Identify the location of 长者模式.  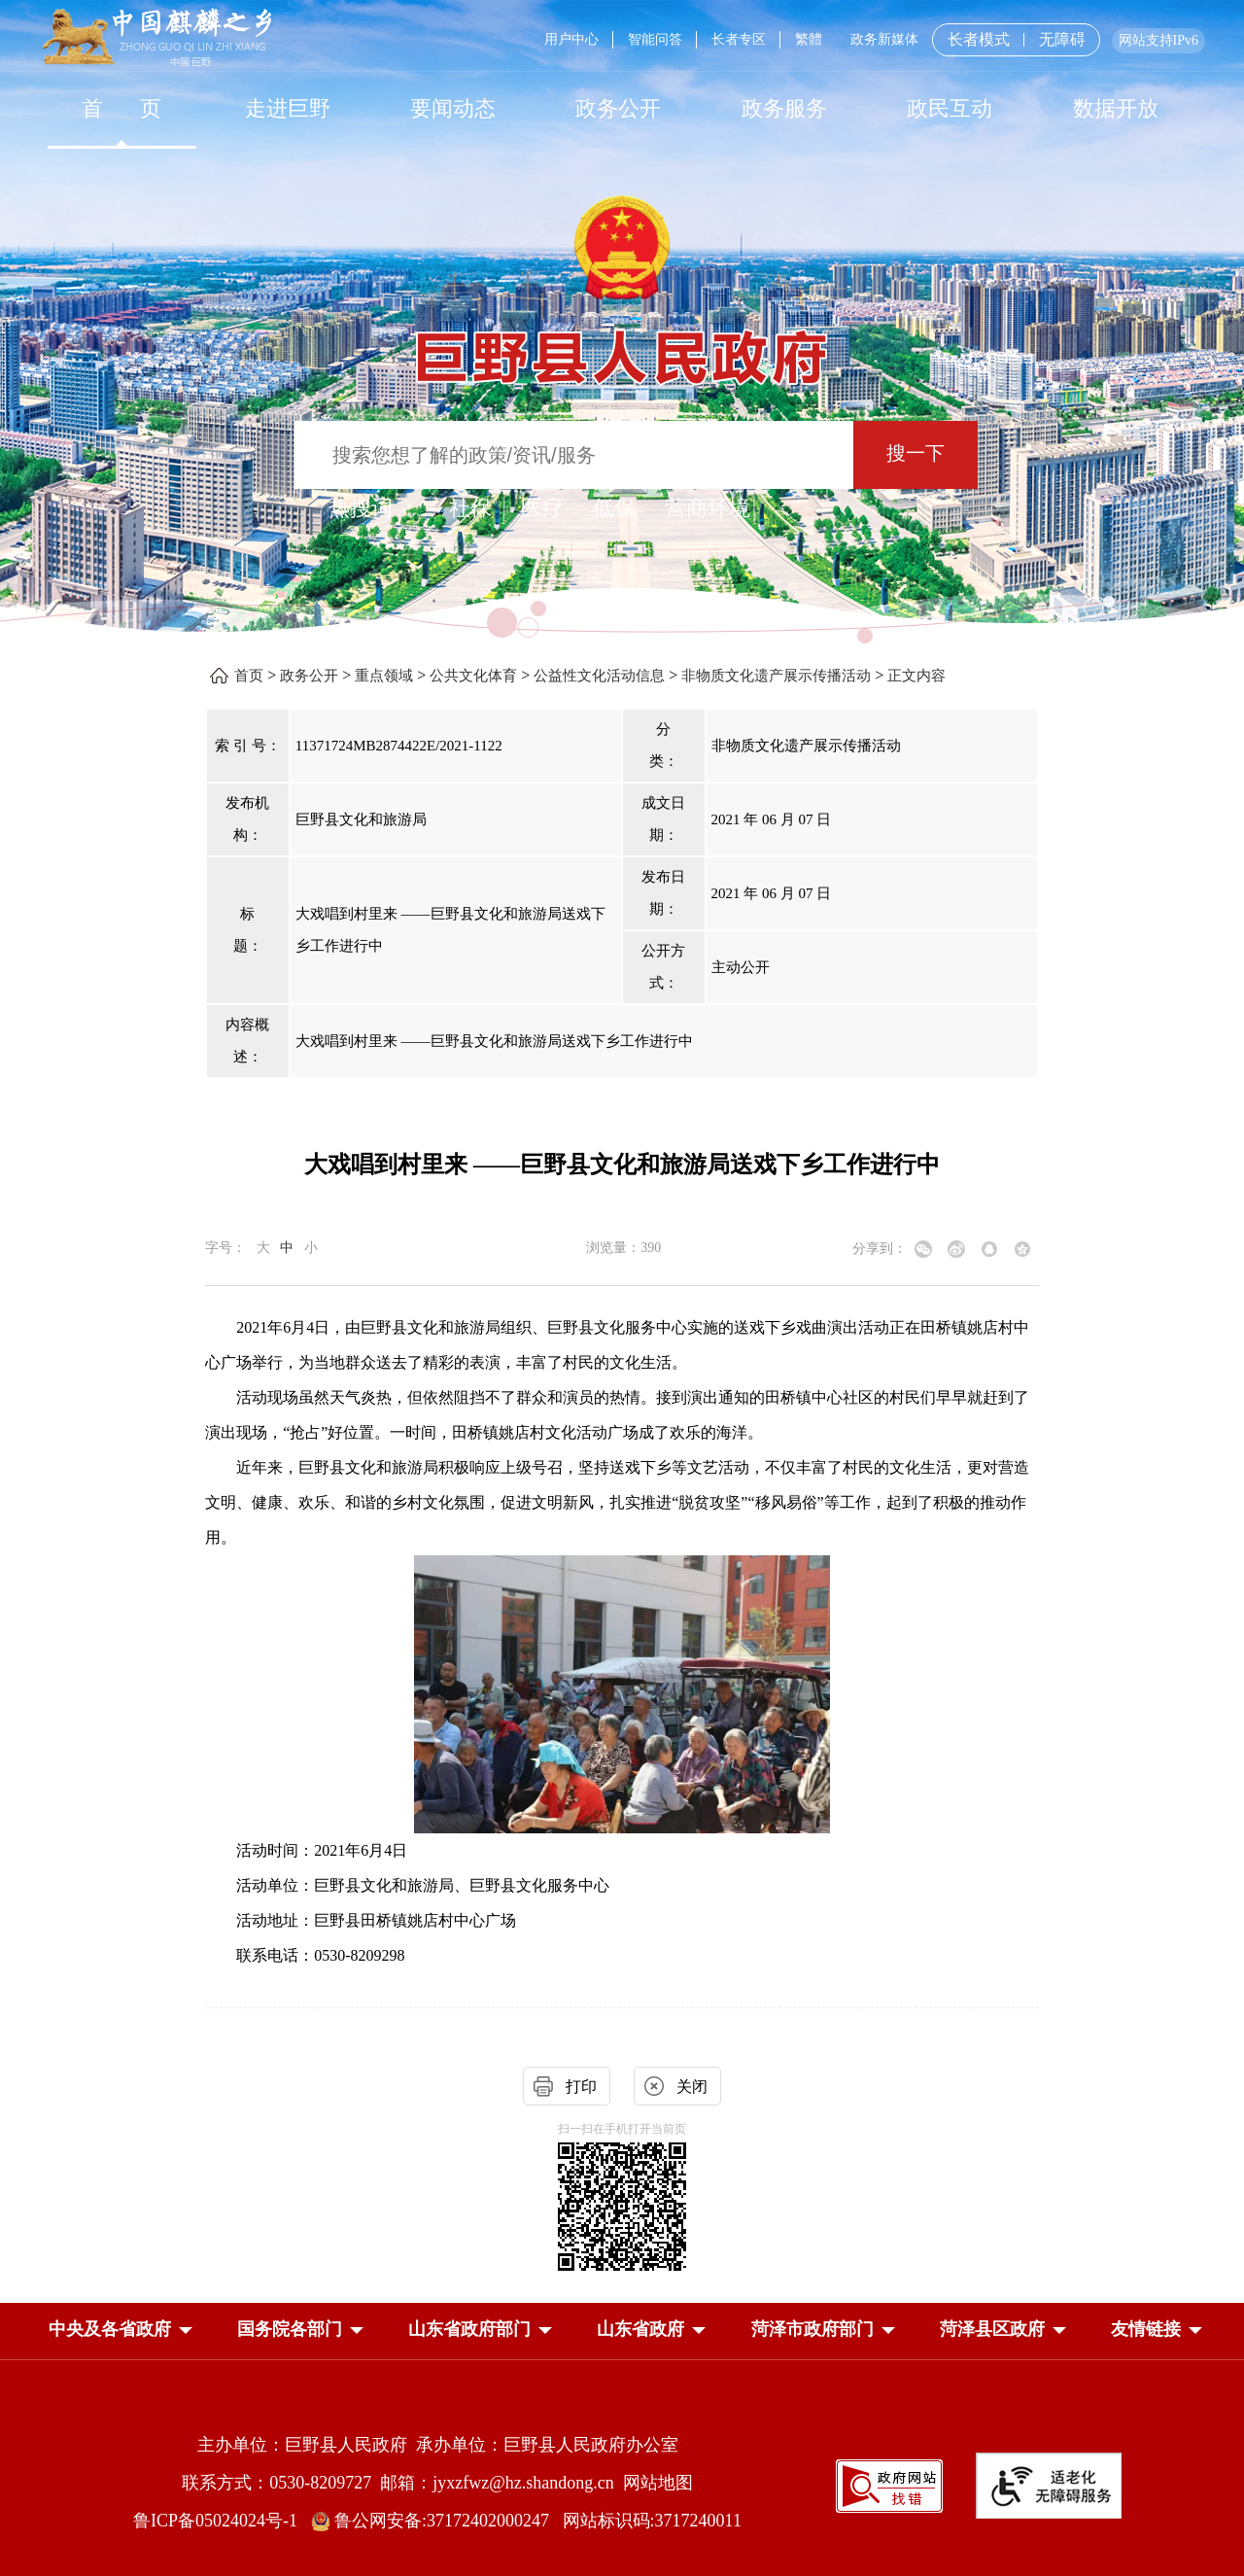
(979, 39).